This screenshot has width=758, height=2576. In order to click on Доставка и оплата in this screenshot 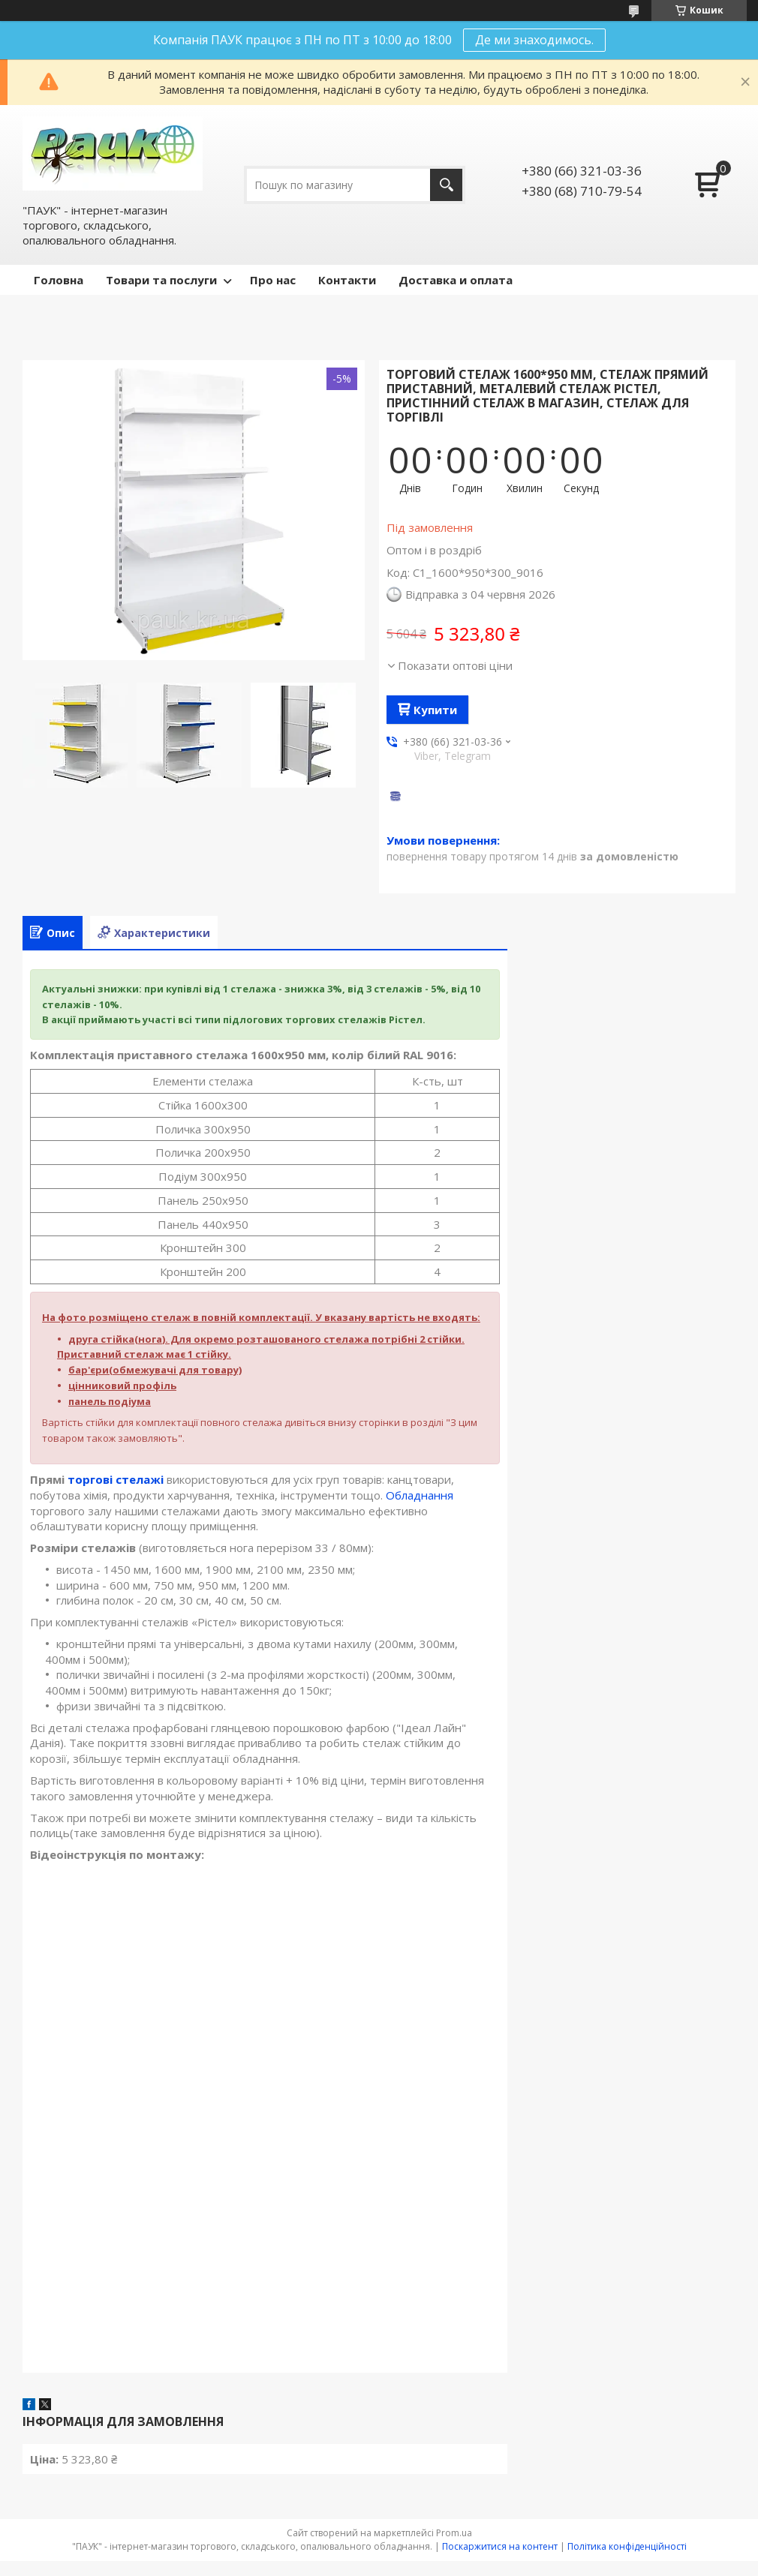, I will do `click(456, 279)`.